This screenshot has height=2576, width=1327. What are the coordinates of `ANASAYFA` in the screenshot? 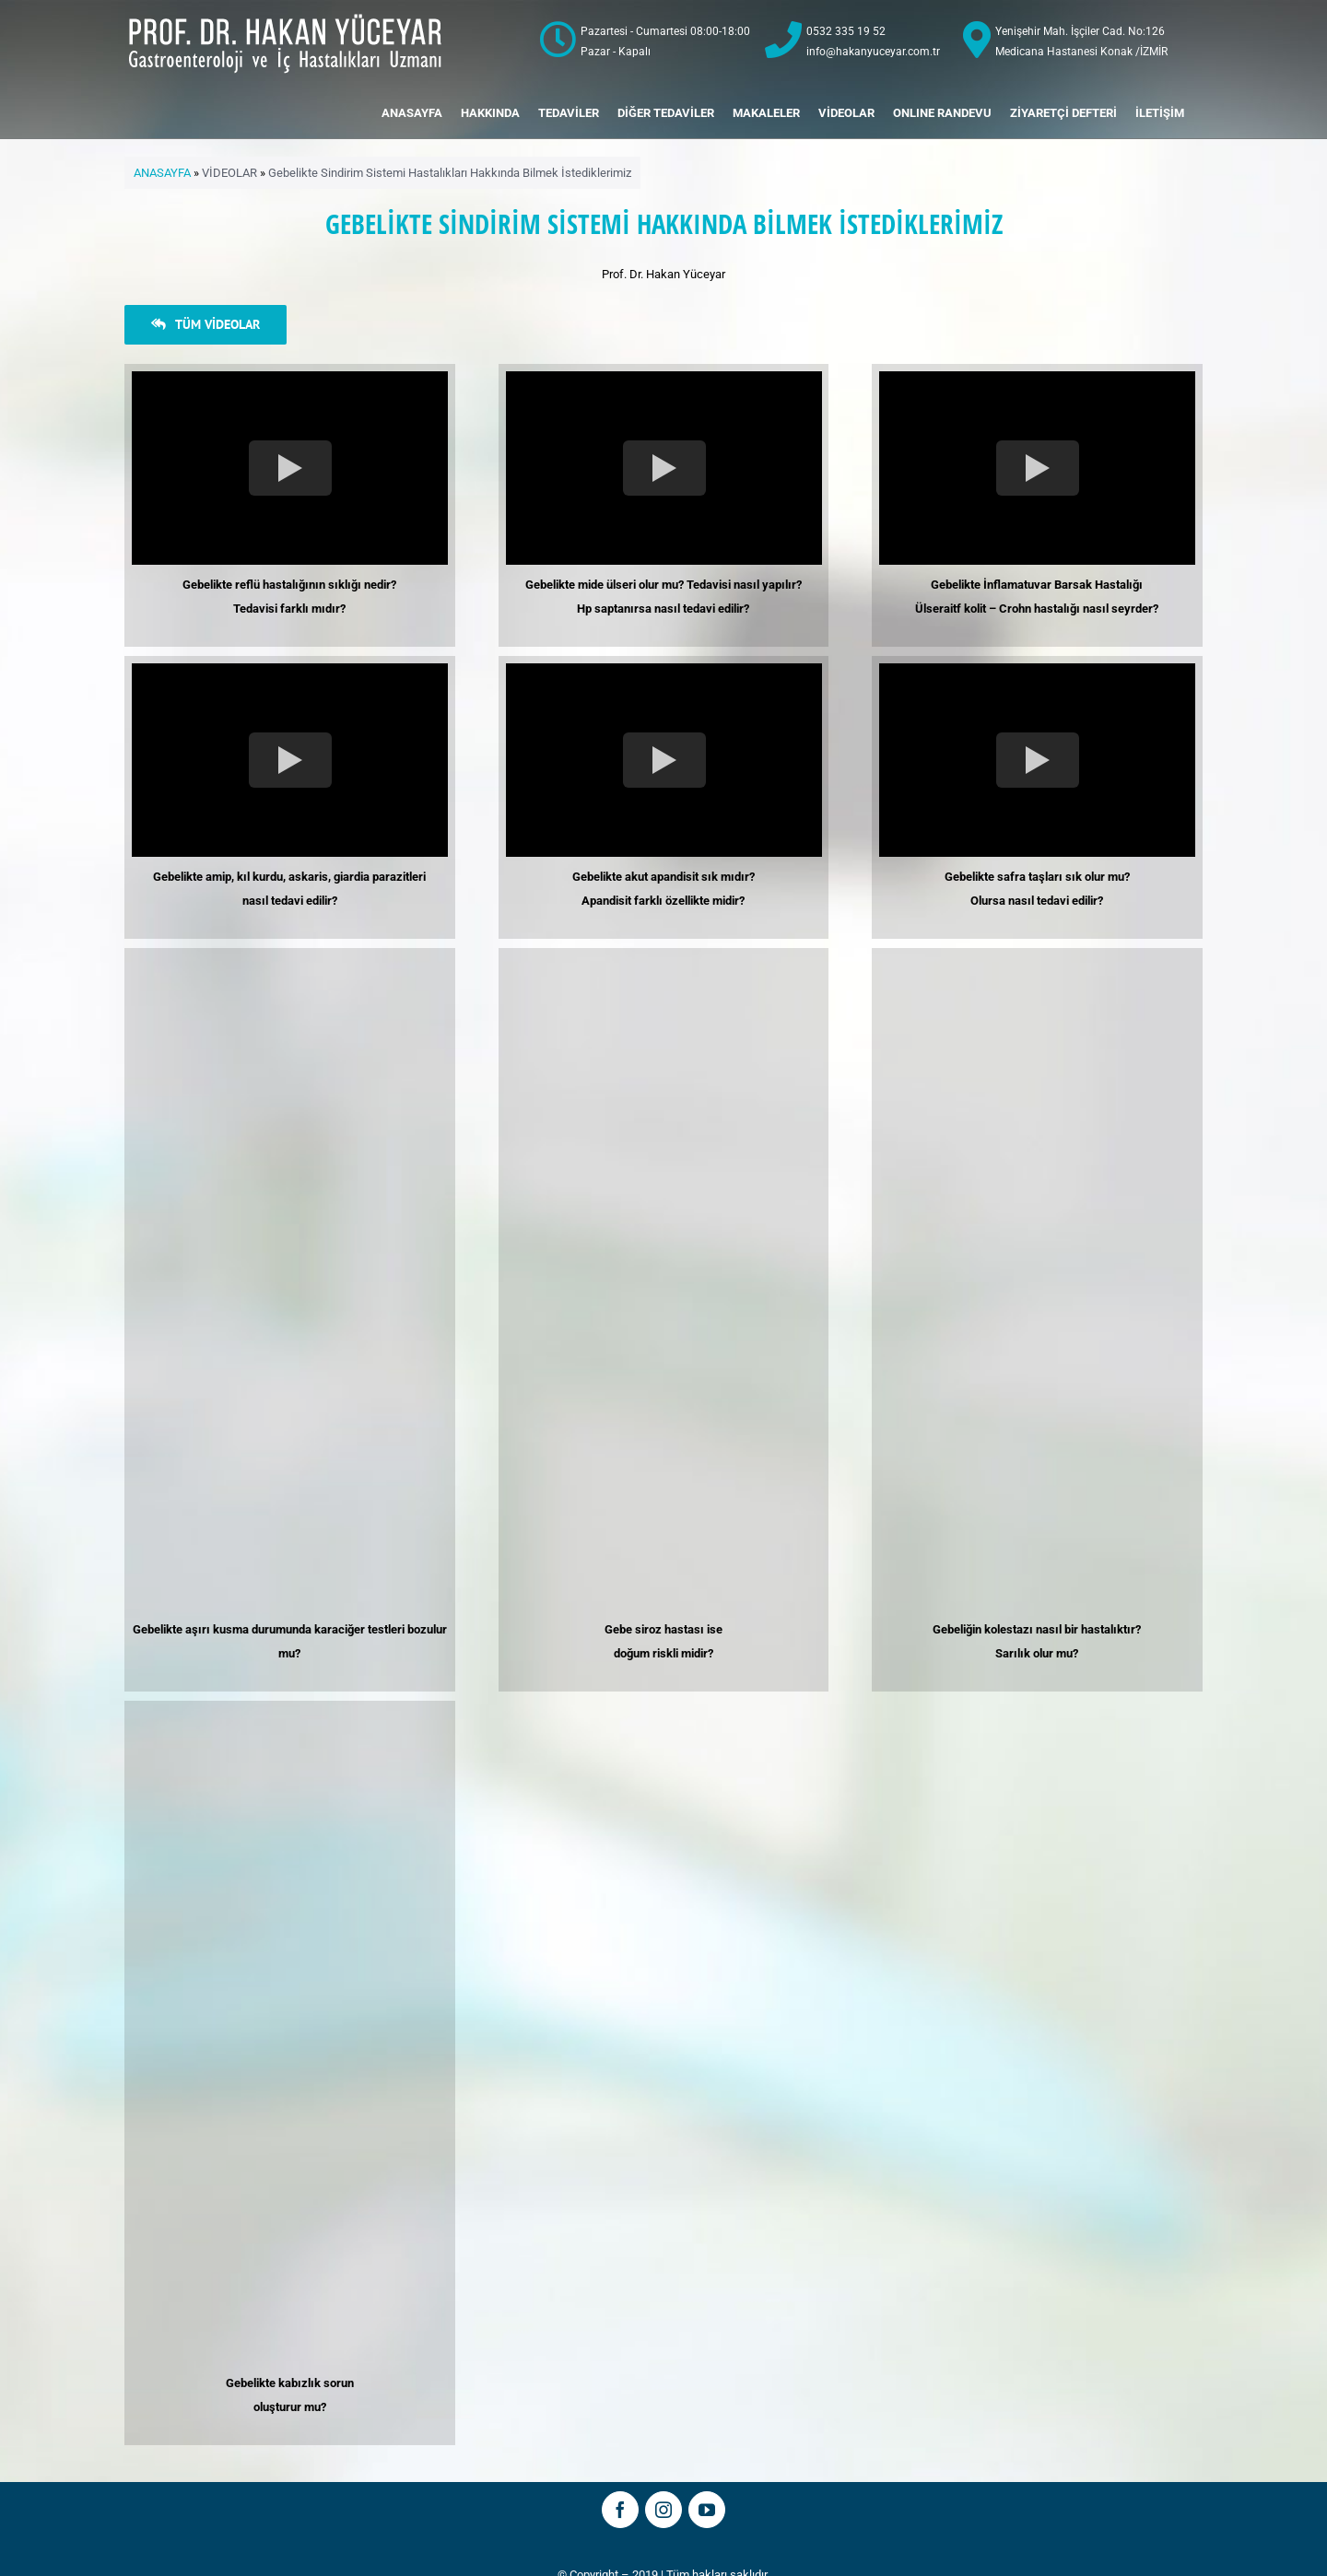 It's located at (162, 173).